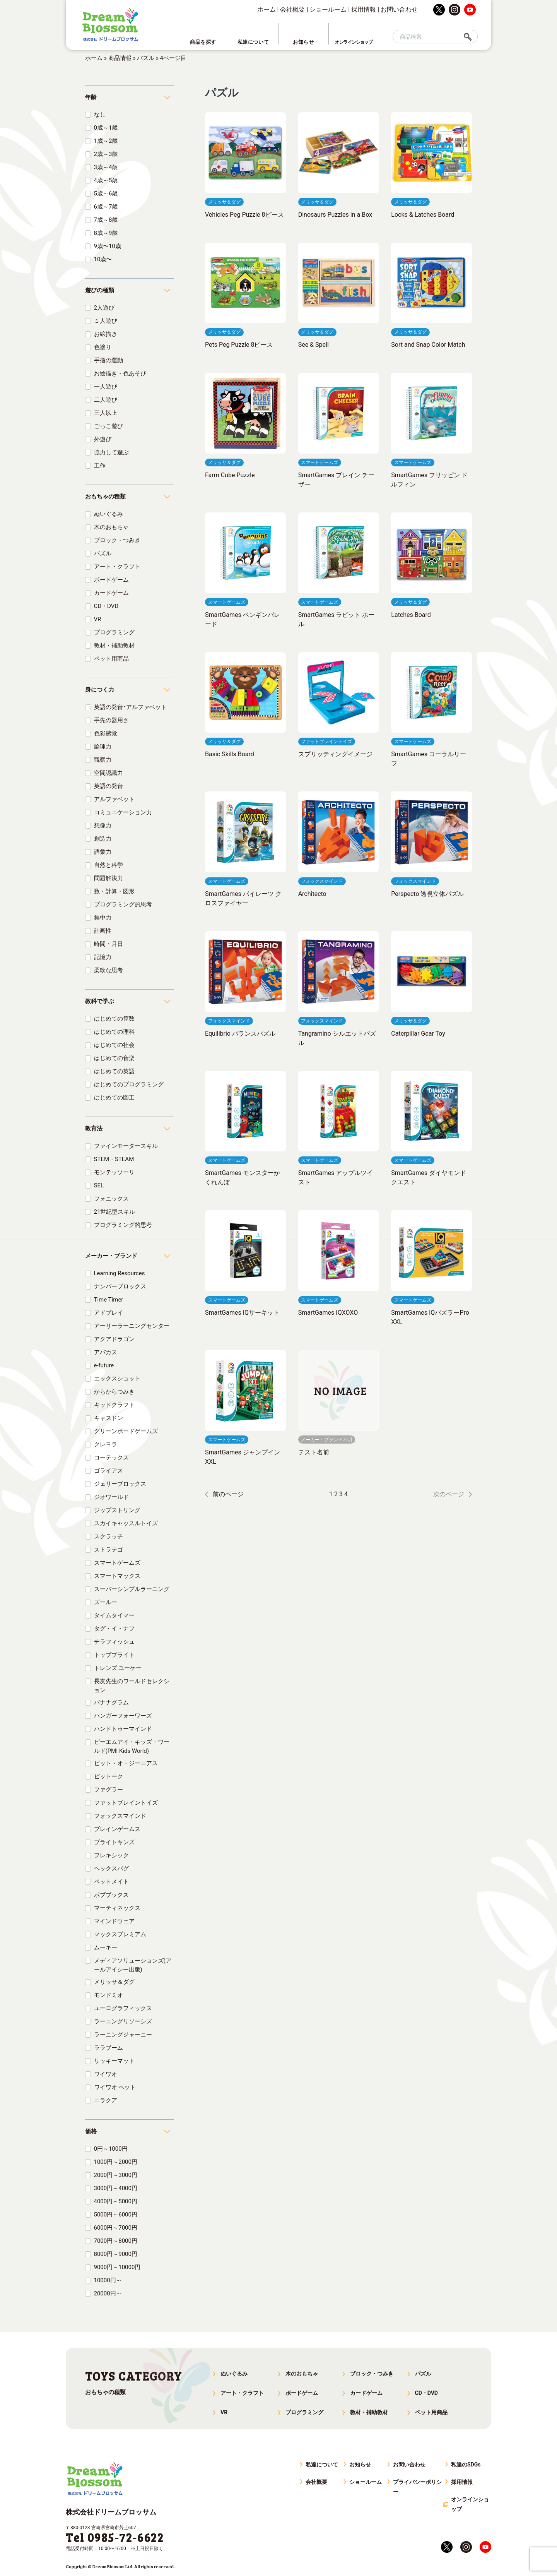 The width and height of the screenshot is (557, 2576). Describe the element at coordinates (399, 9) in the screenshot. I see `お問い合わせ` at that location.